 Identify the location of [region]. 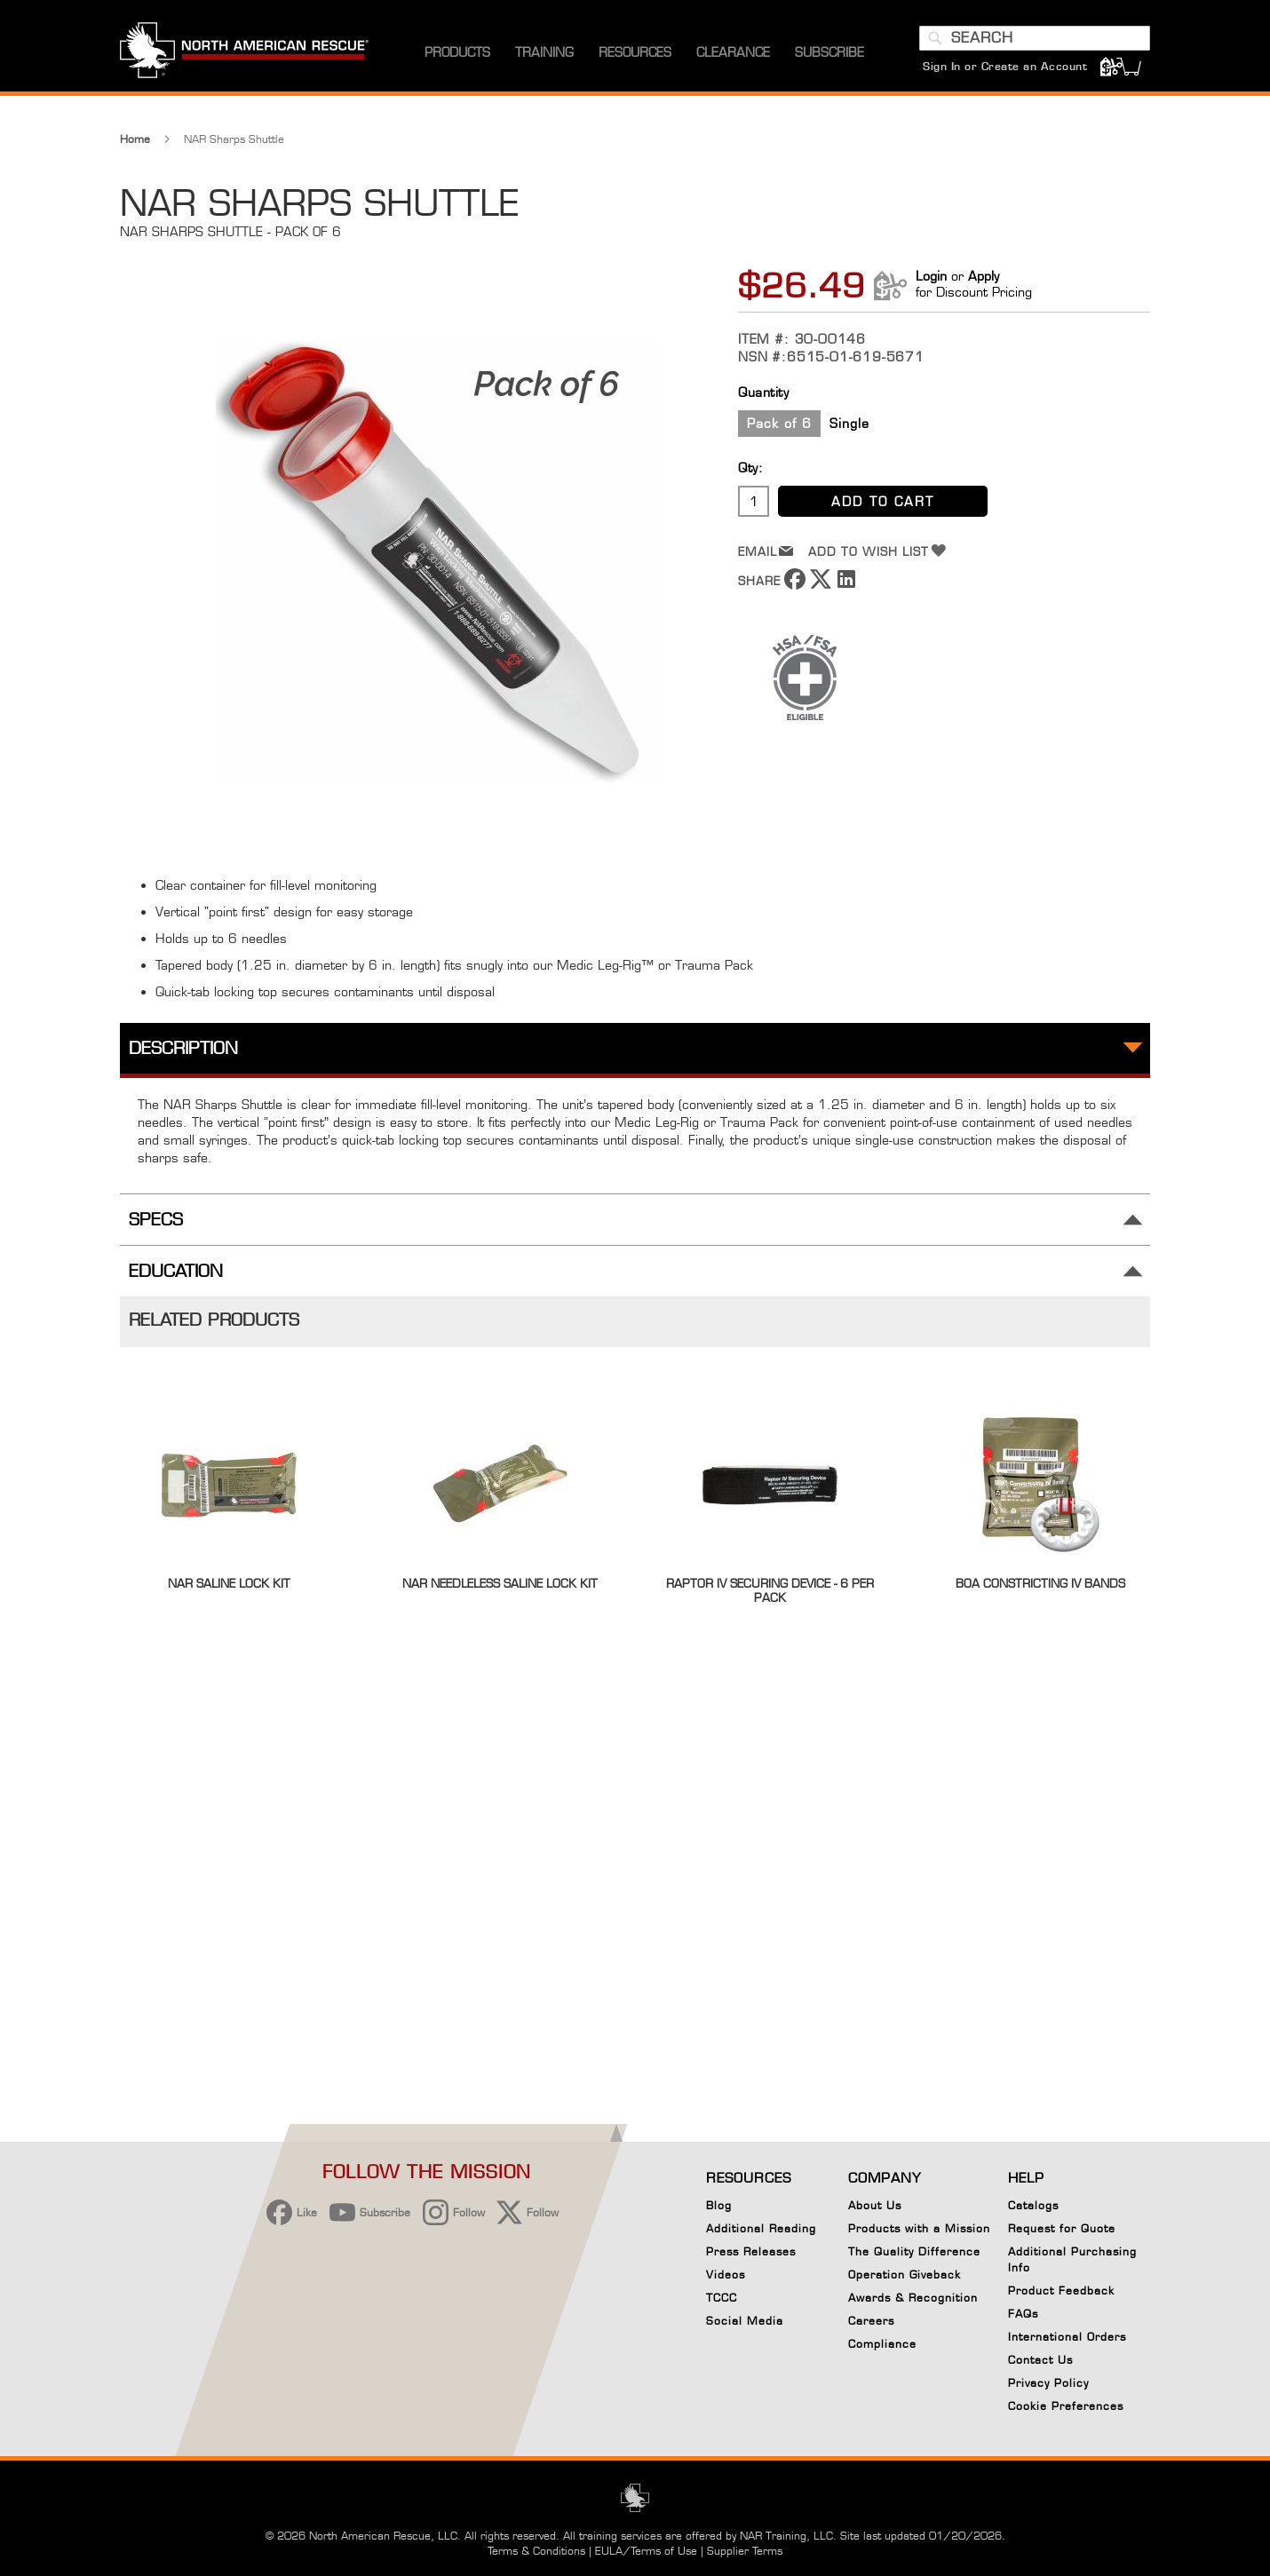
(547, 2454).